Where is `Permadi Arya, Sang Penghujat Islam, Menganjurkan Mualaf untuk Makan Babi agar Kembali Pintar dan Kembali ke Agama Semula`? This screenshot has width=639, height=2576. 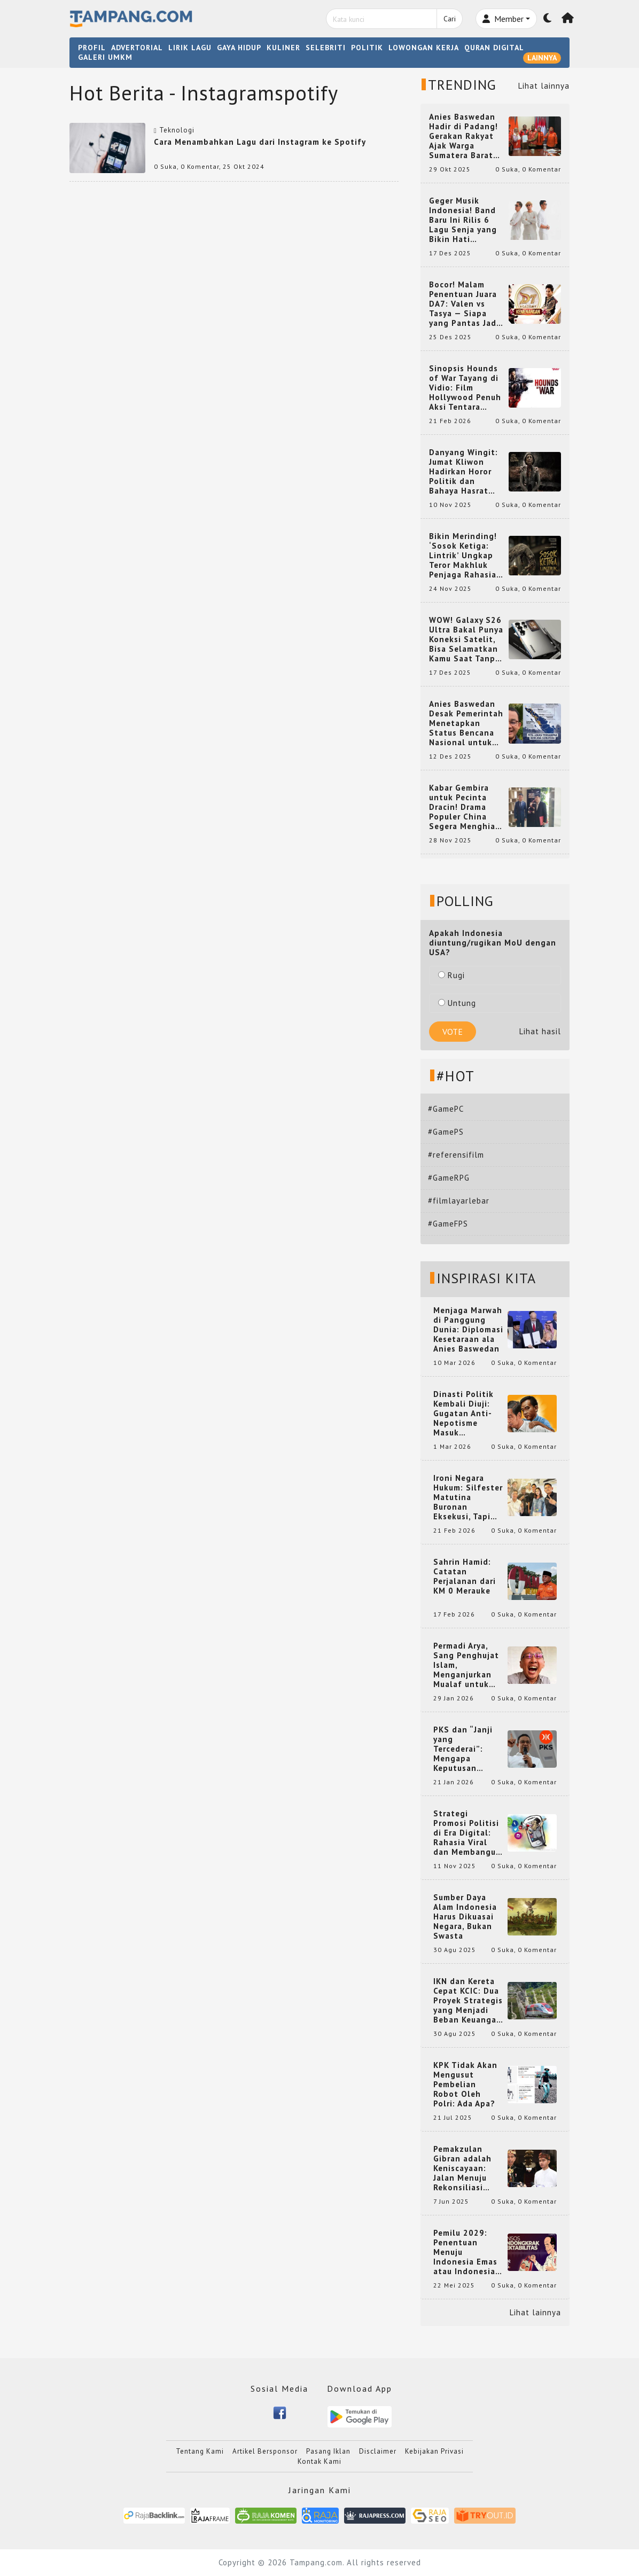
Permadi Arya, Sang Penghujat Islam, Menganjurkan Mualaf untuk Makan Babi agar Kembali Pintar dan Kembali ke Agama Semula is located at coordinates (467, 1665).